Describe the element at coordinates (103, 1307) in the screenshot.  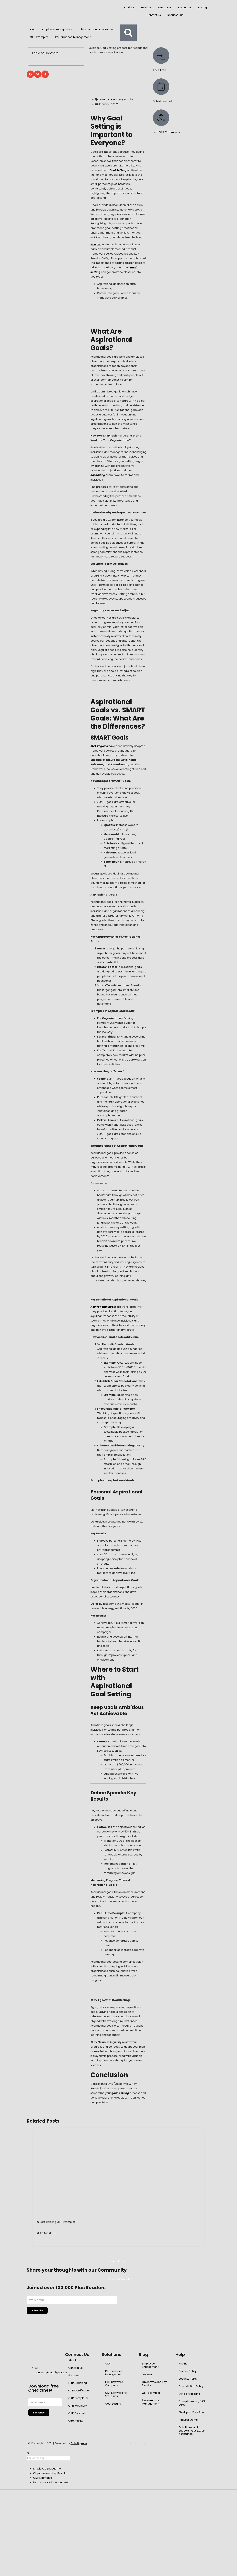
I see `Aspirational goals` at that location.